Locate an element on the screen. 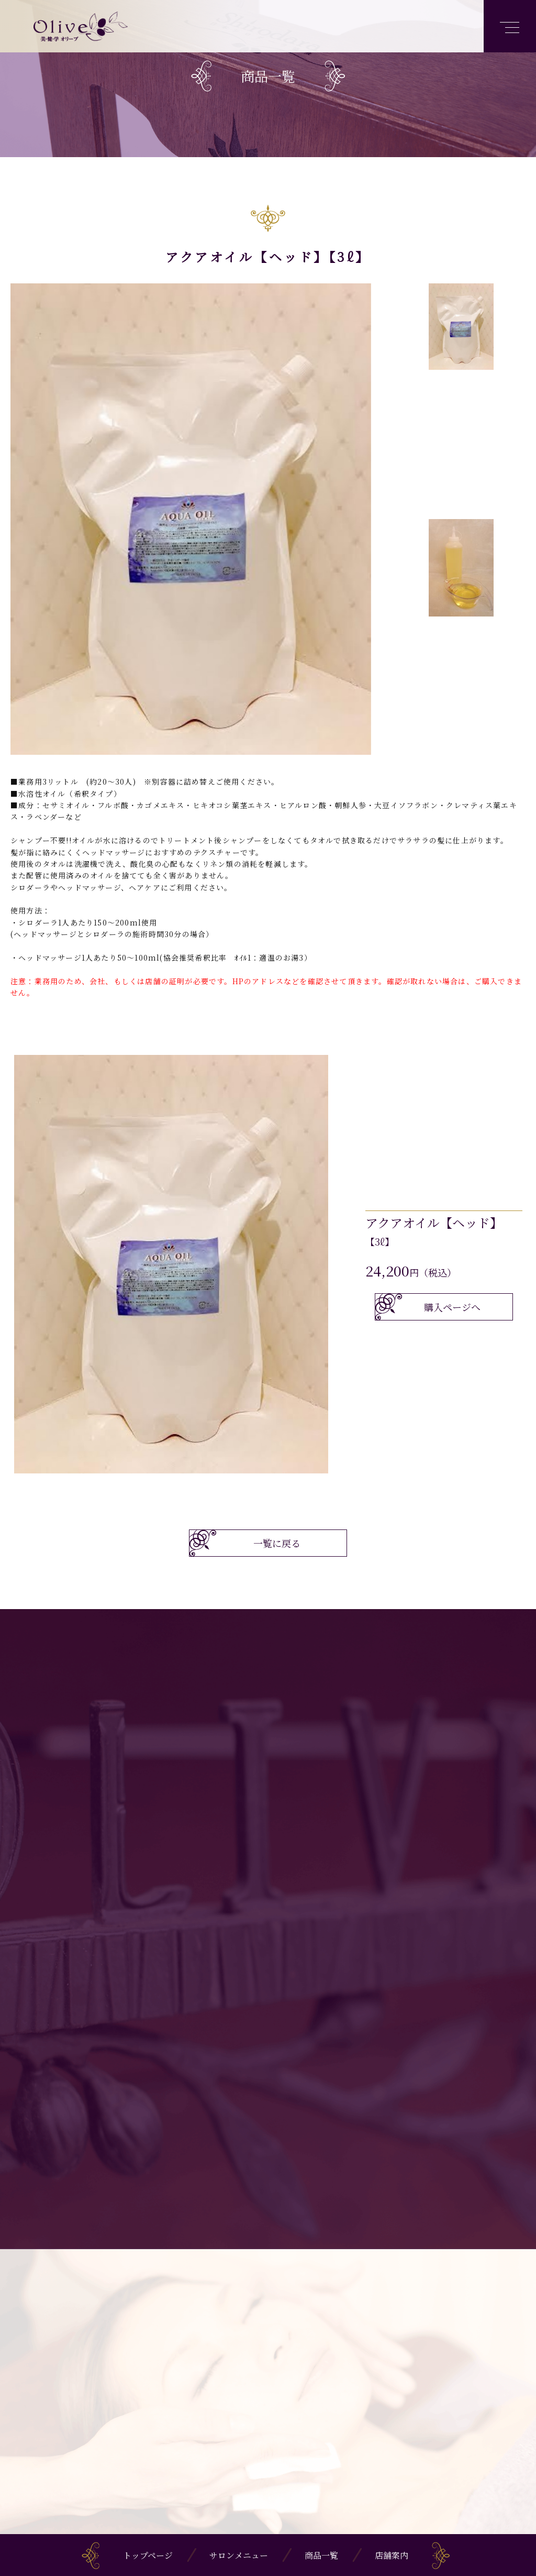  トップページ is located at coordinates (148, 2555).